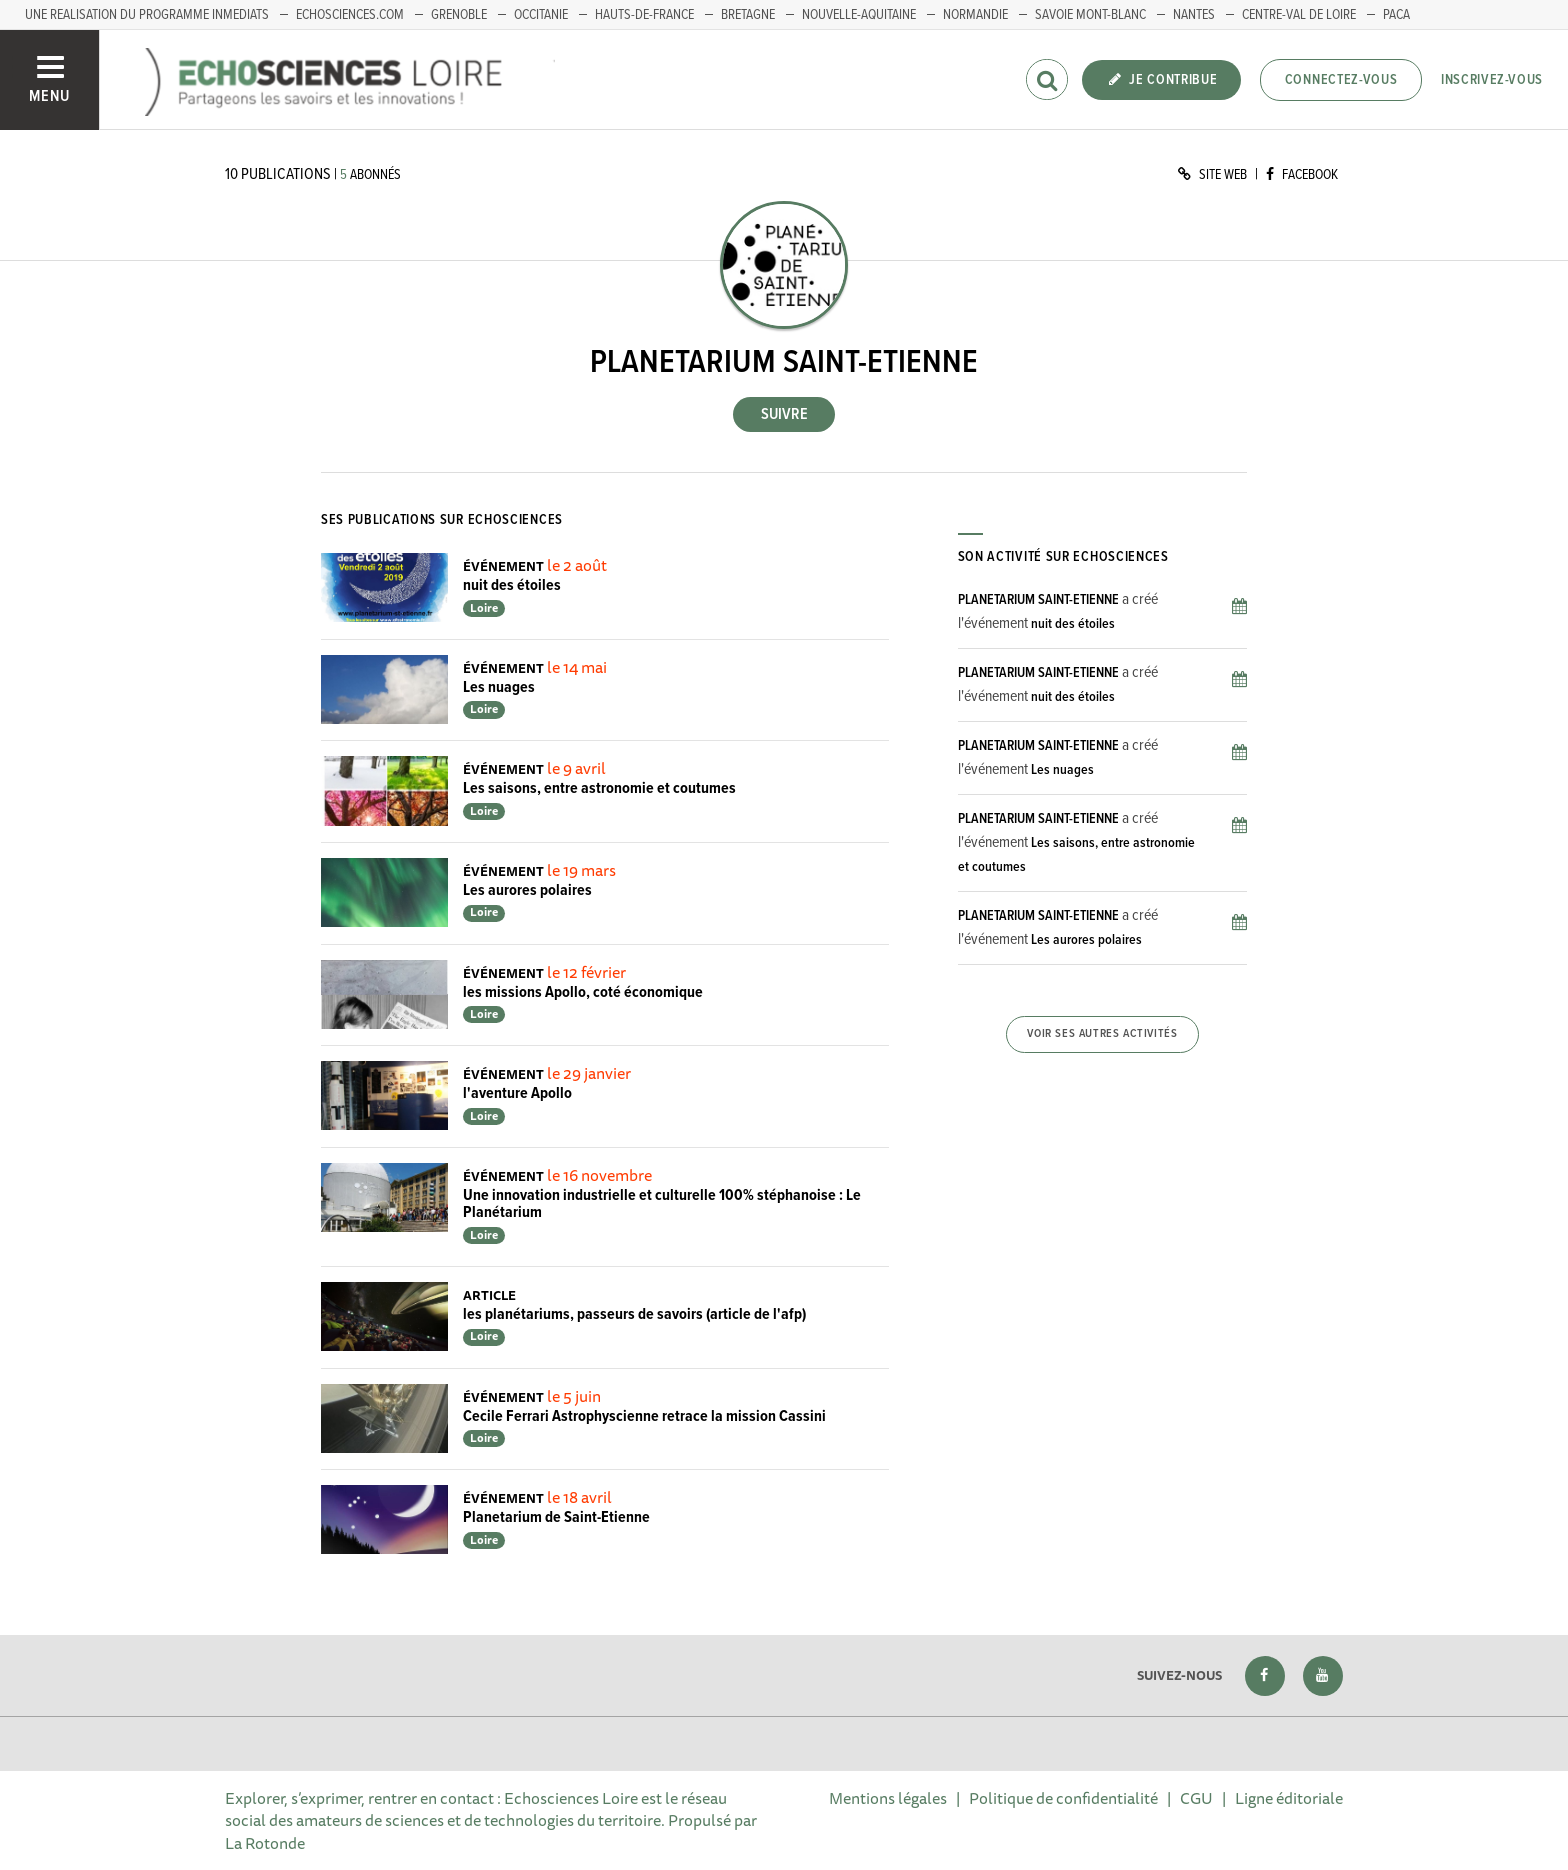  I want to click on Occitanie, so click(541, 15).